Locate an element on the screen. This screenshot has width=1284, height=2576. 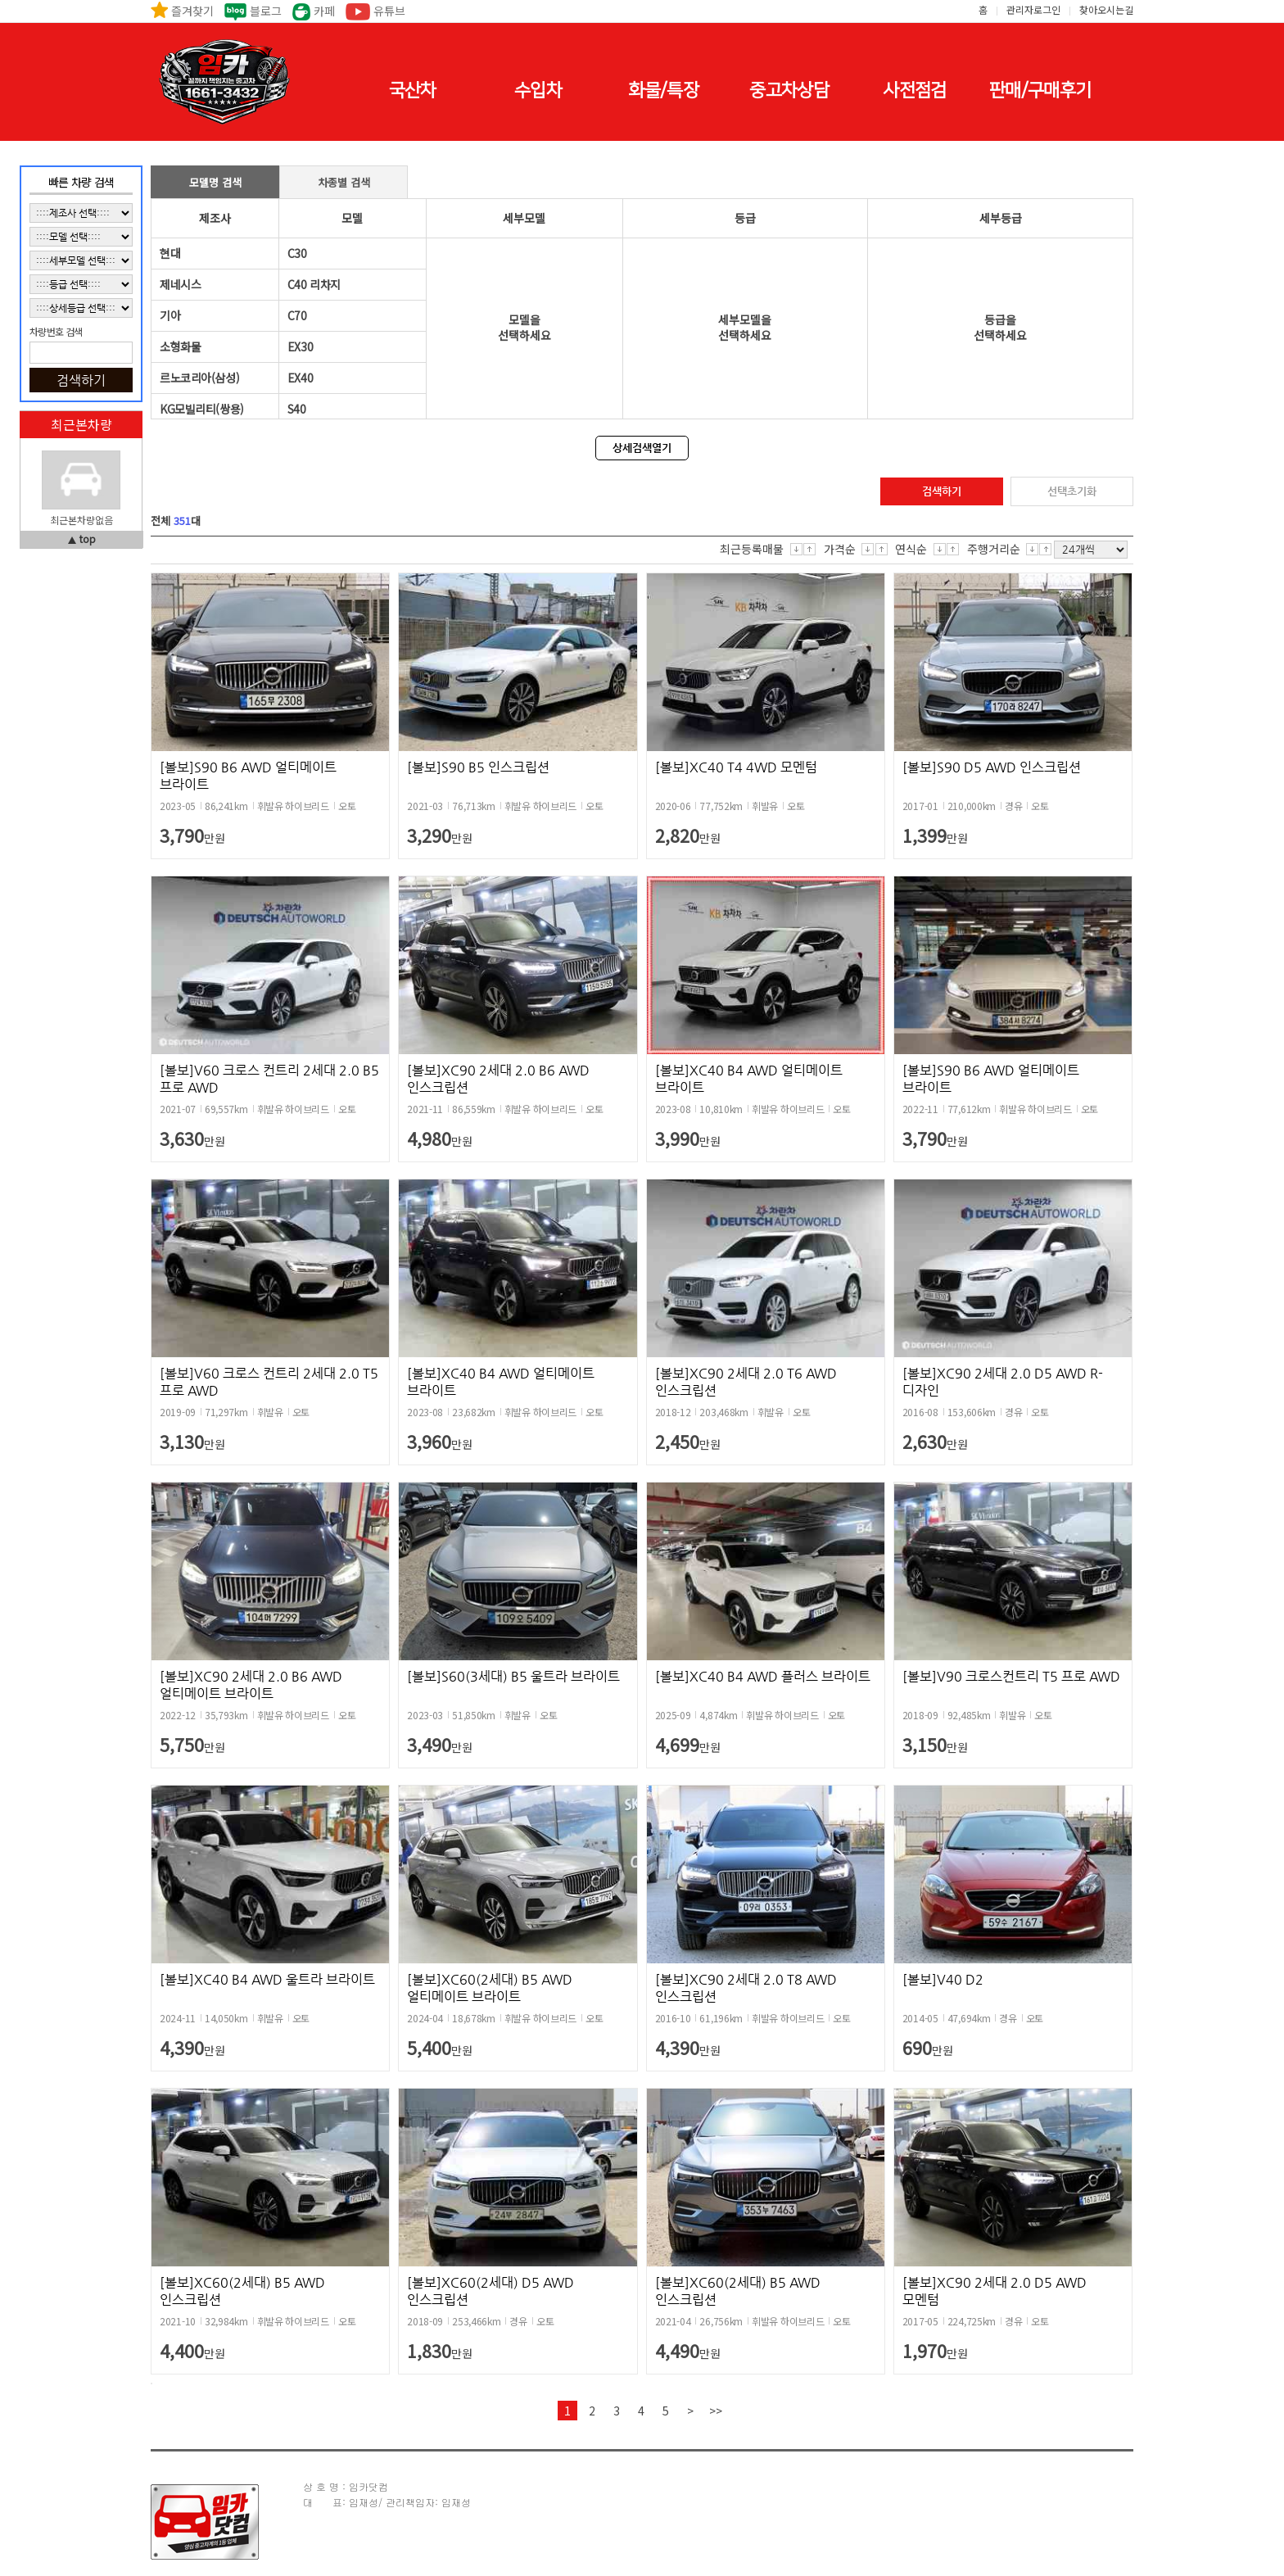
[볼보]S90 B5 인스크립션 is located at coordinates (478, 767).